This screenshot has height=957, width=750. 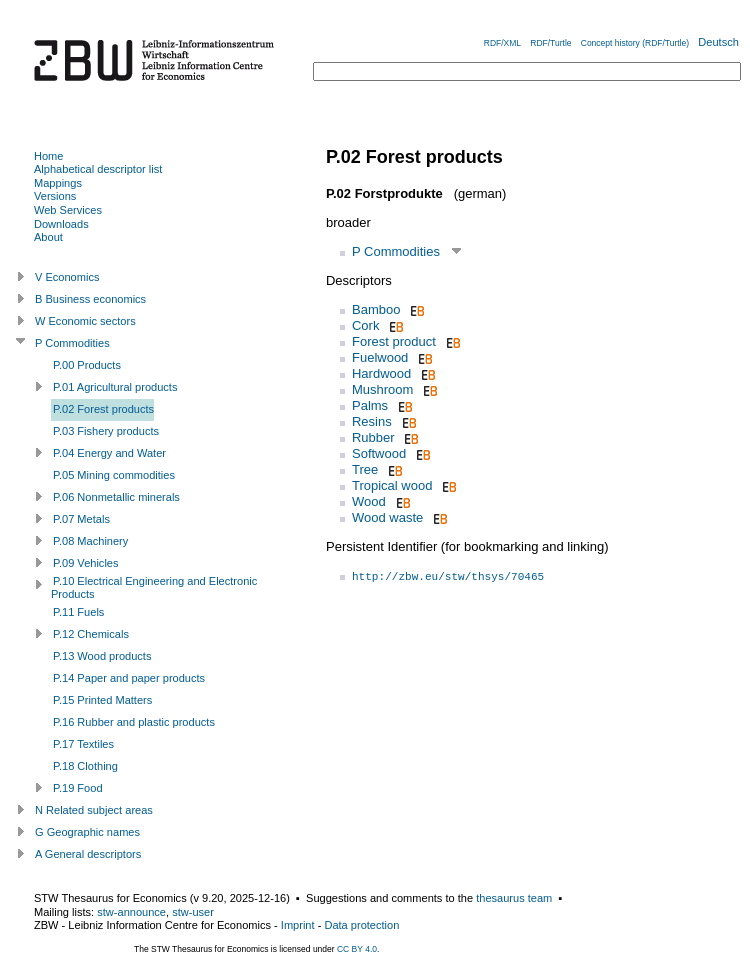 I want to click on Mushroom, so click(x=382, y=389).